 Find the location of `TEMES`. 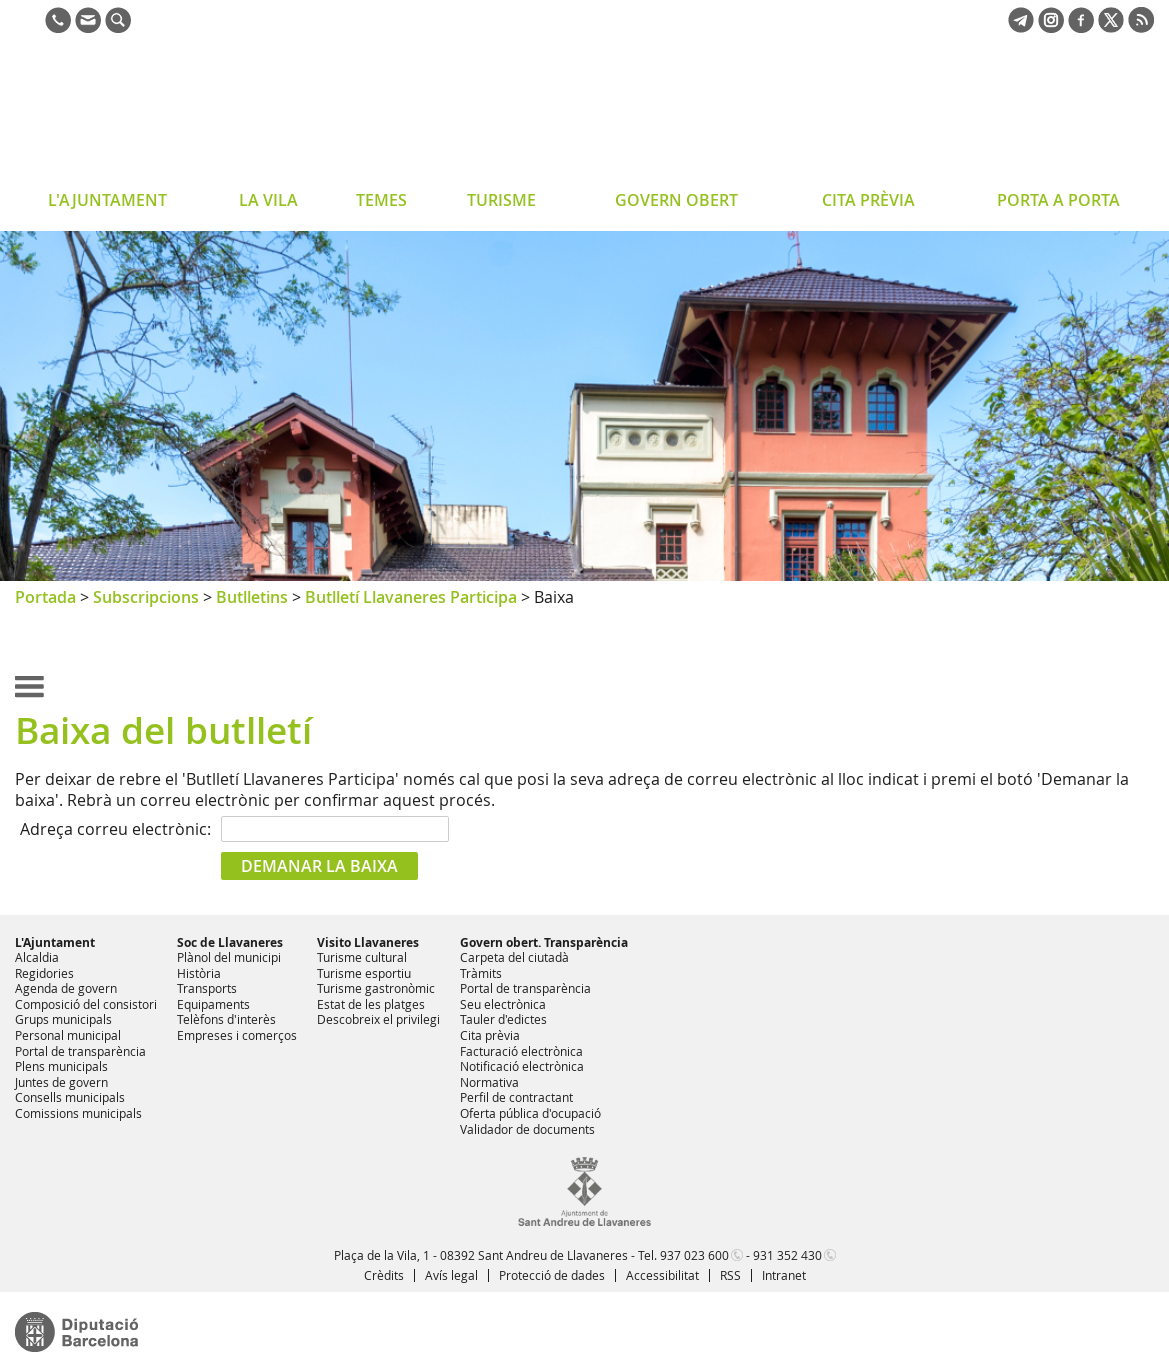

TEMES is located at coordinates (381, 200).